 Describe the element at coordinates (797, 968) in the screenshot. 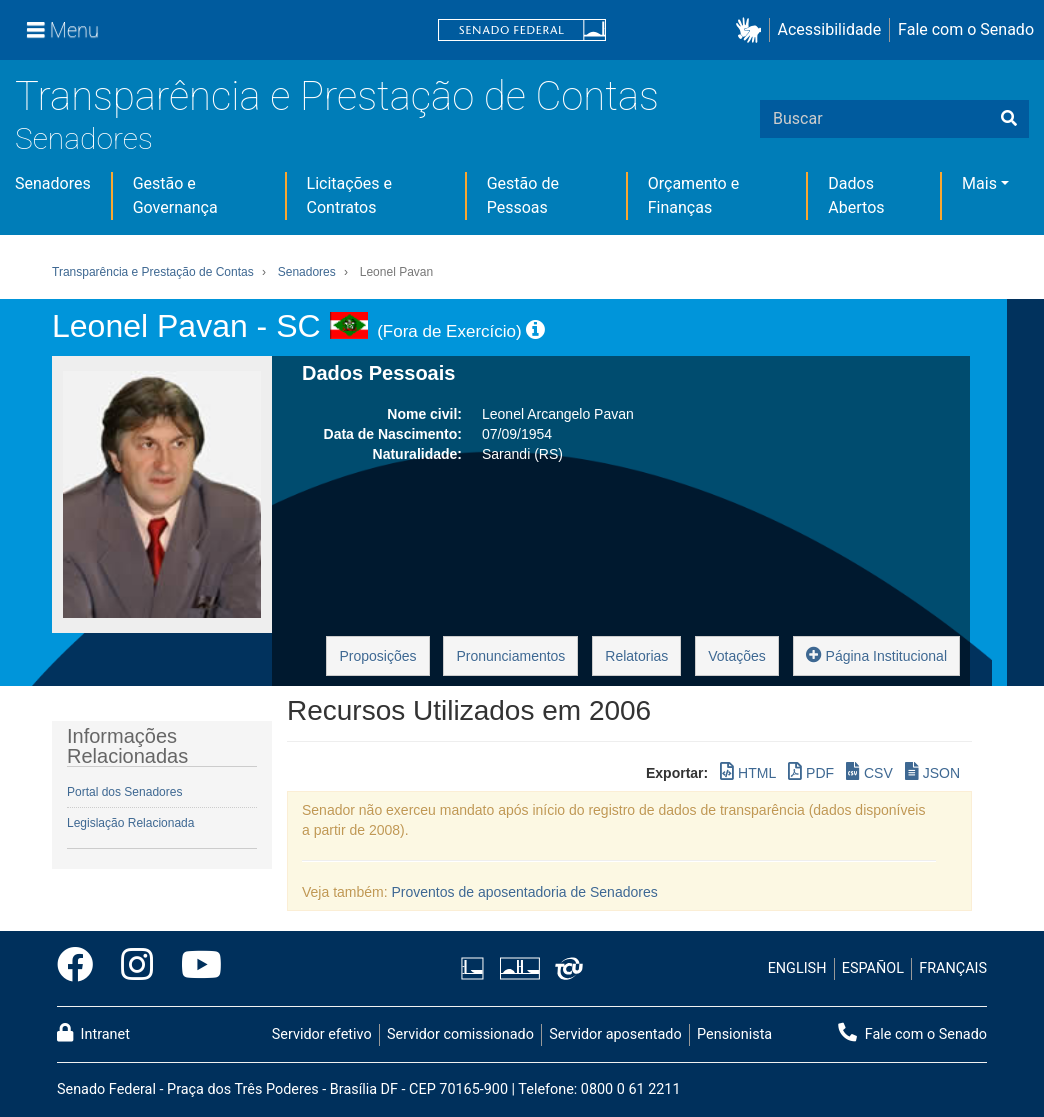

I see `ENGLISH` at that location.